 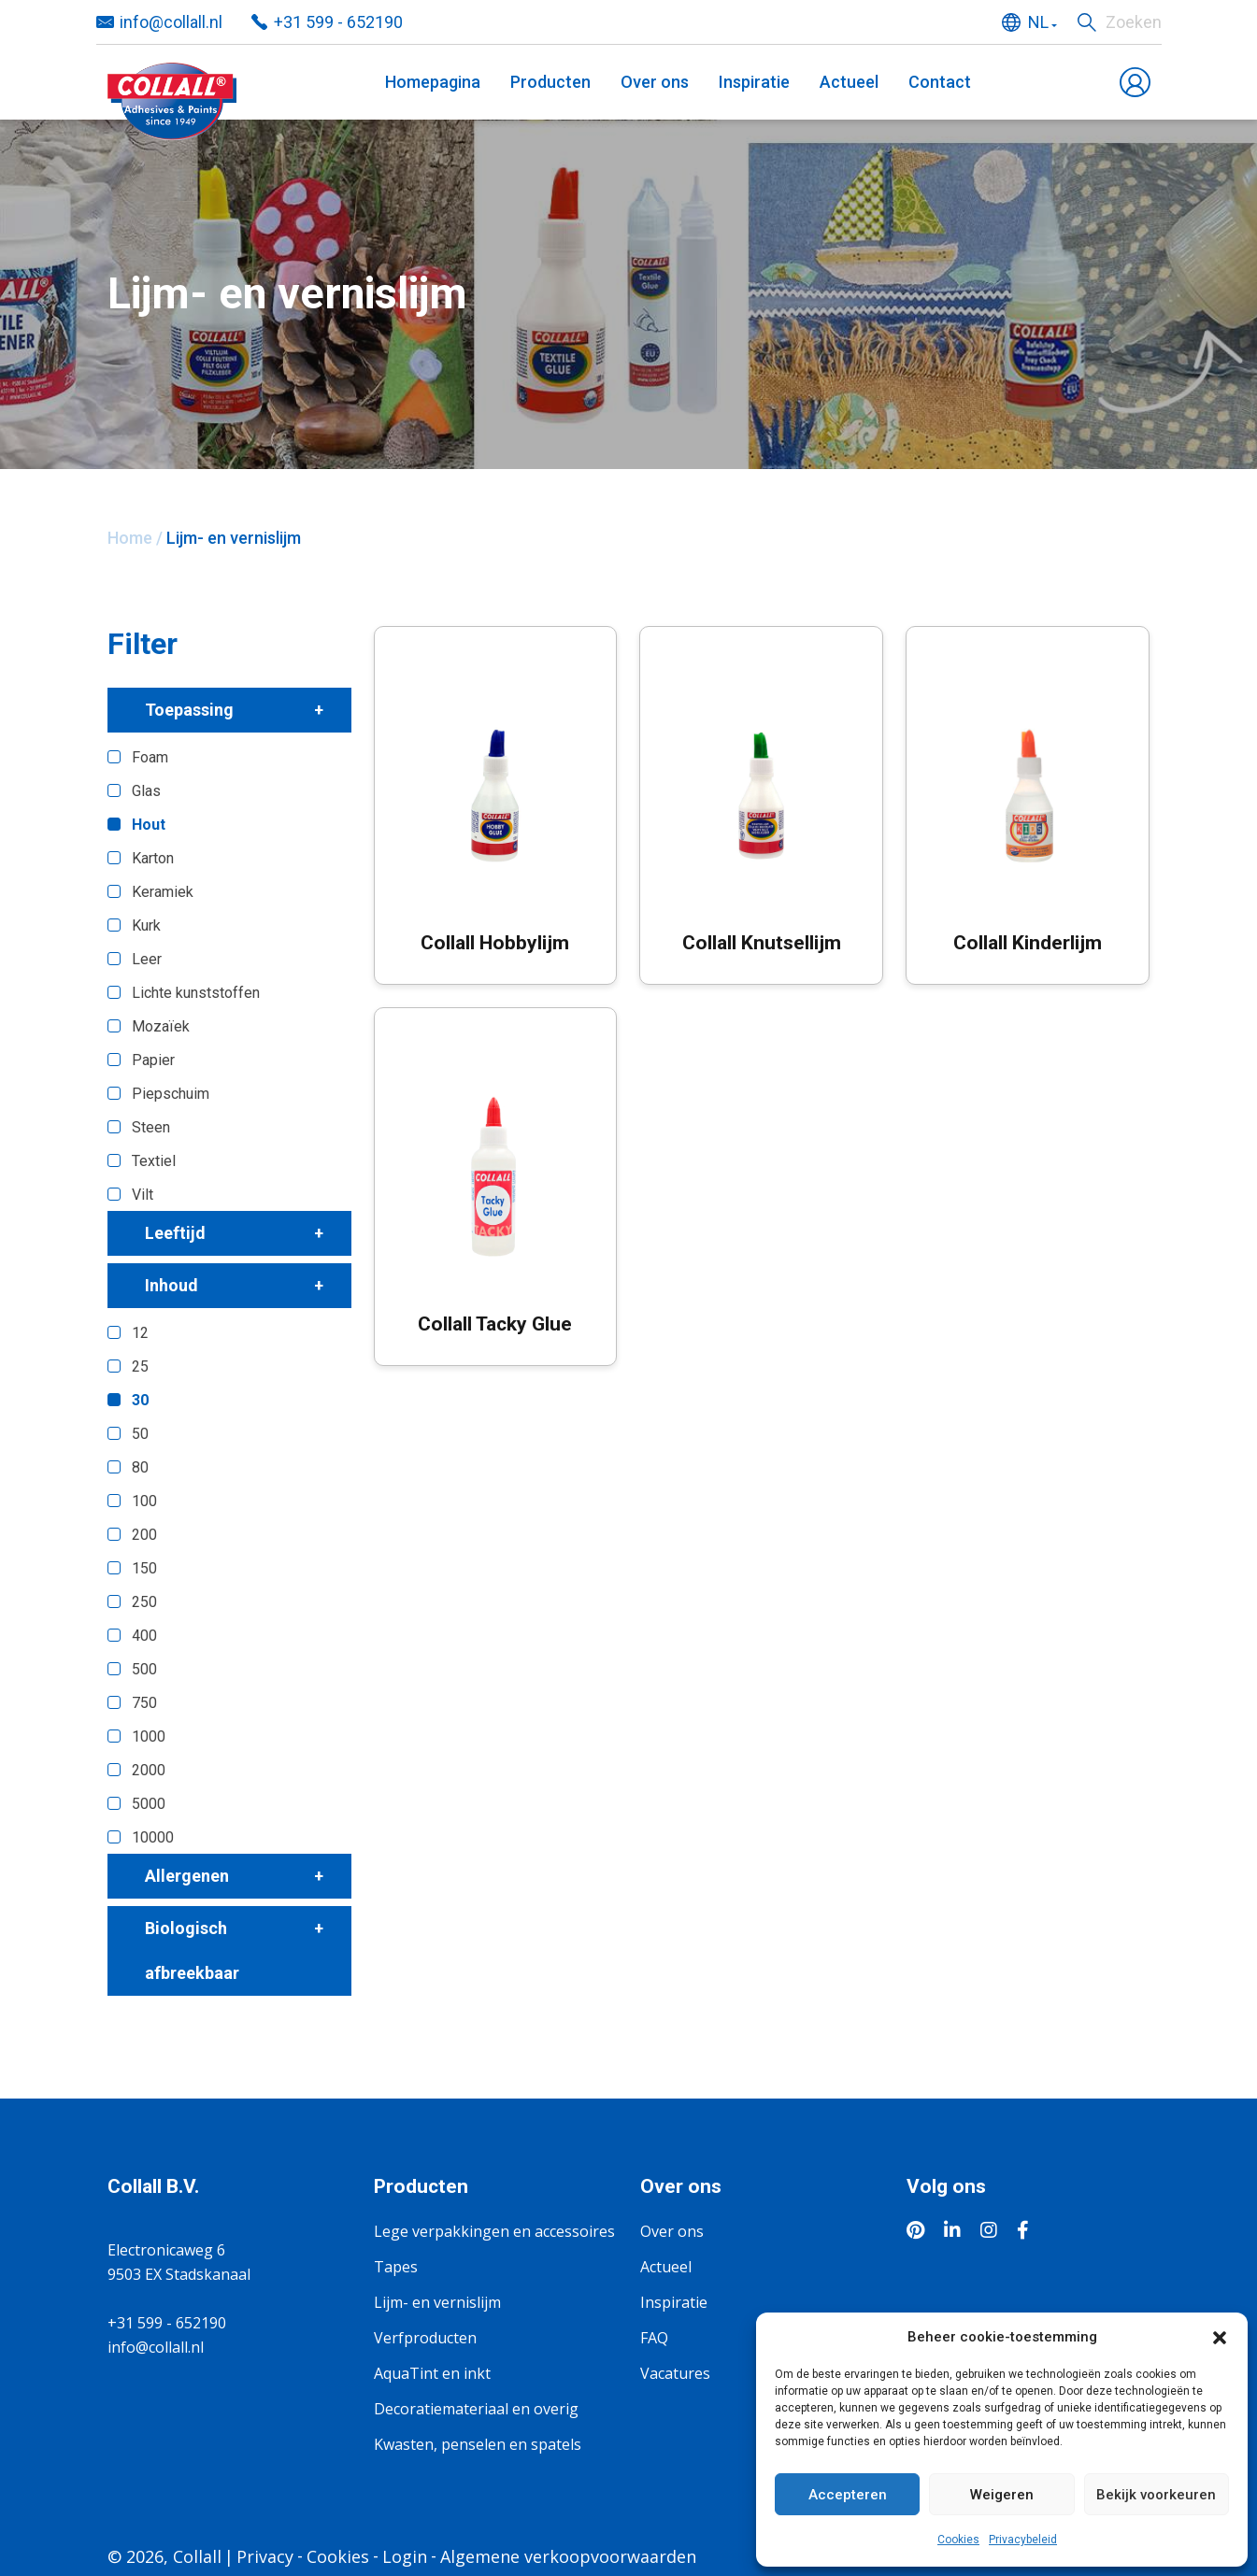 I want to click on Steen [button], so click(x=151, y=1127).